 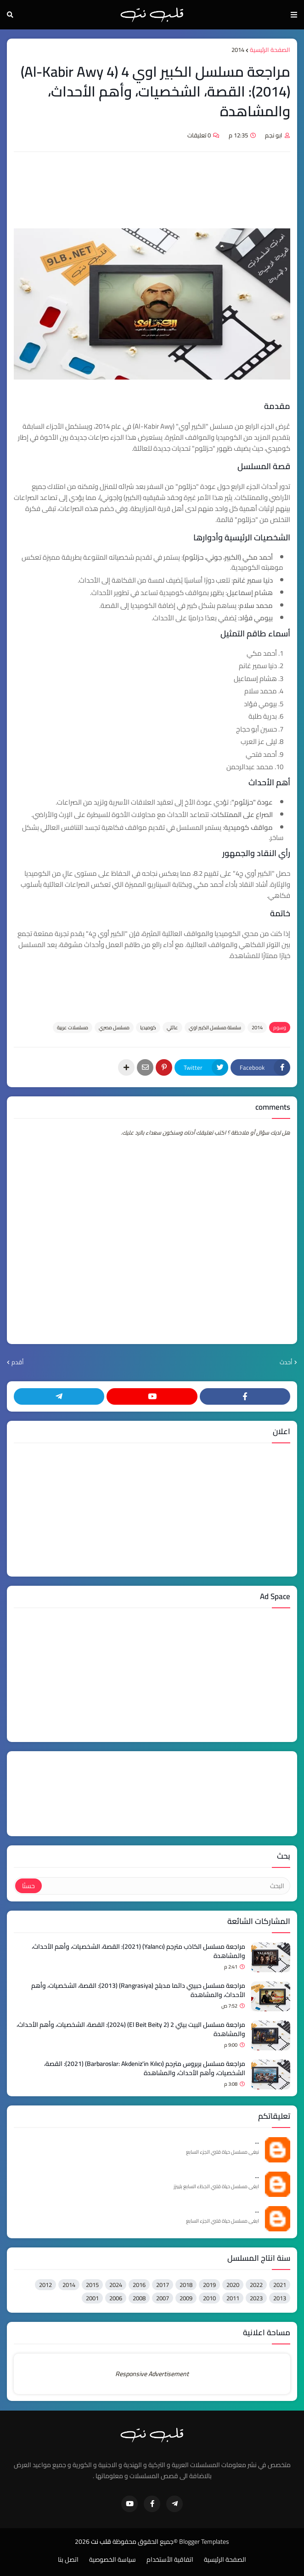 What do you see at coordinates (45, 2284) in the screenshot?
I see `2012` at bounding box center [45, 2284].